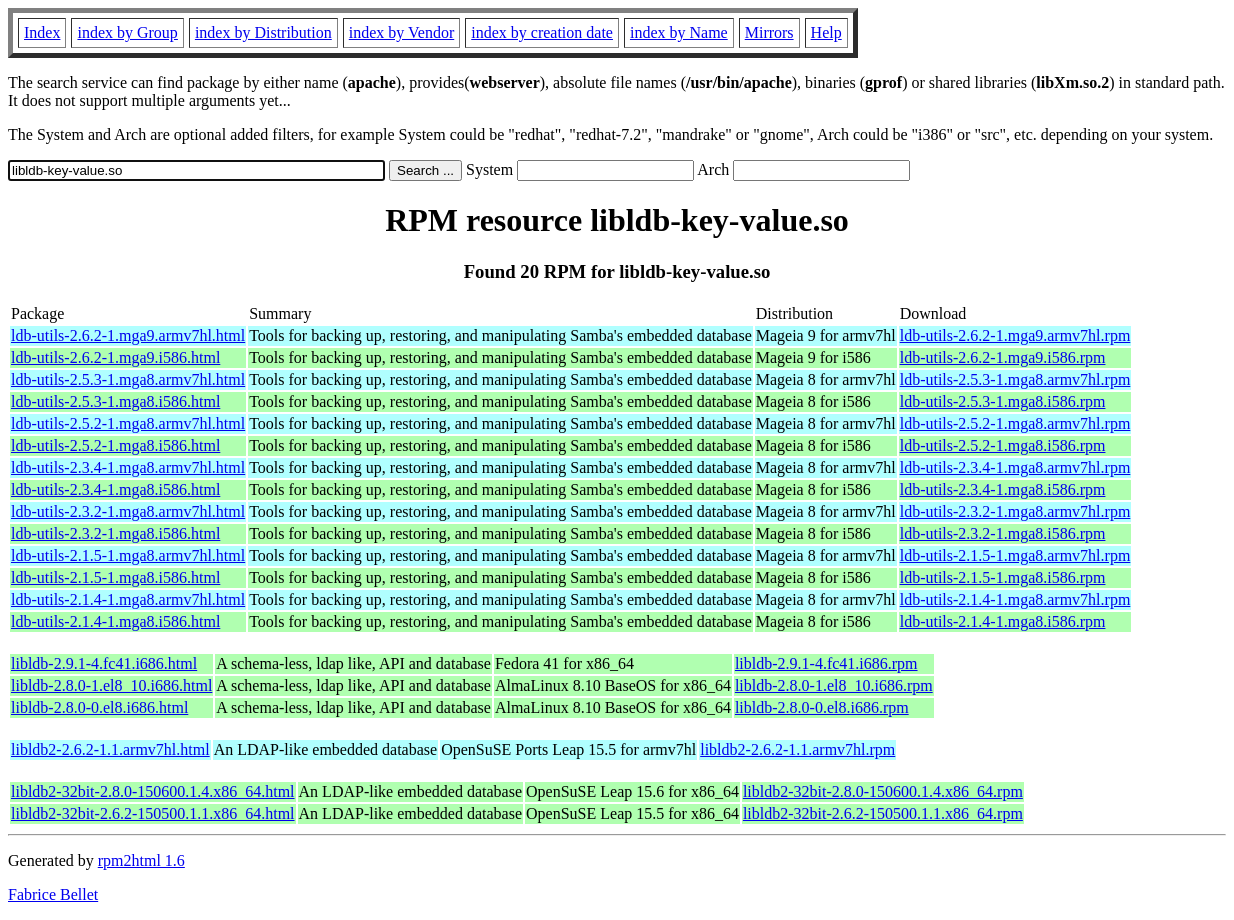  I want to click on ldb-utils-2.3.2-1.mga8.armv7hl.rpm, so click(1015, 511).